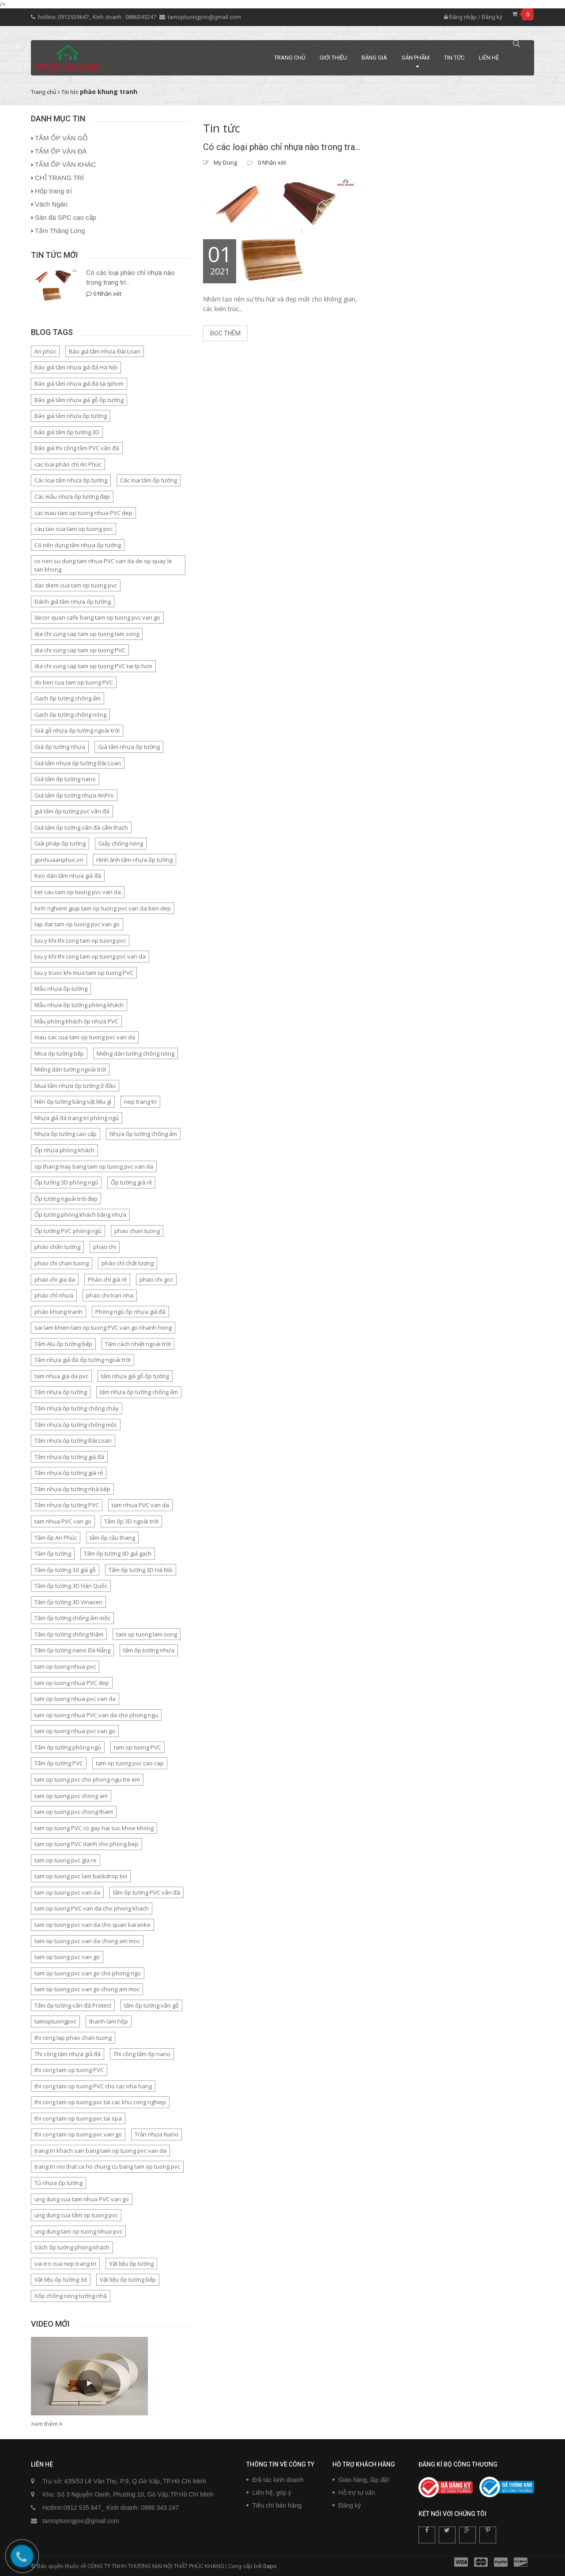  I want to click on Đối tác kinh doanh, so click(278, 2479).